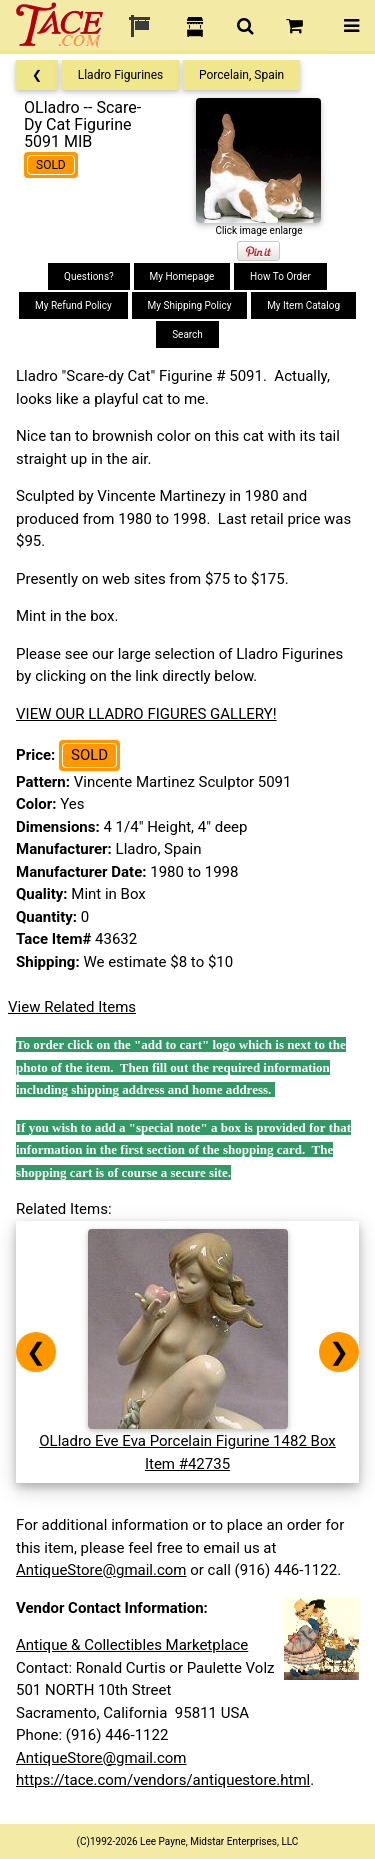  Describe the element at coordinates (241, 75) in the screenshot. I see `Porcelain, Spain` at that location.